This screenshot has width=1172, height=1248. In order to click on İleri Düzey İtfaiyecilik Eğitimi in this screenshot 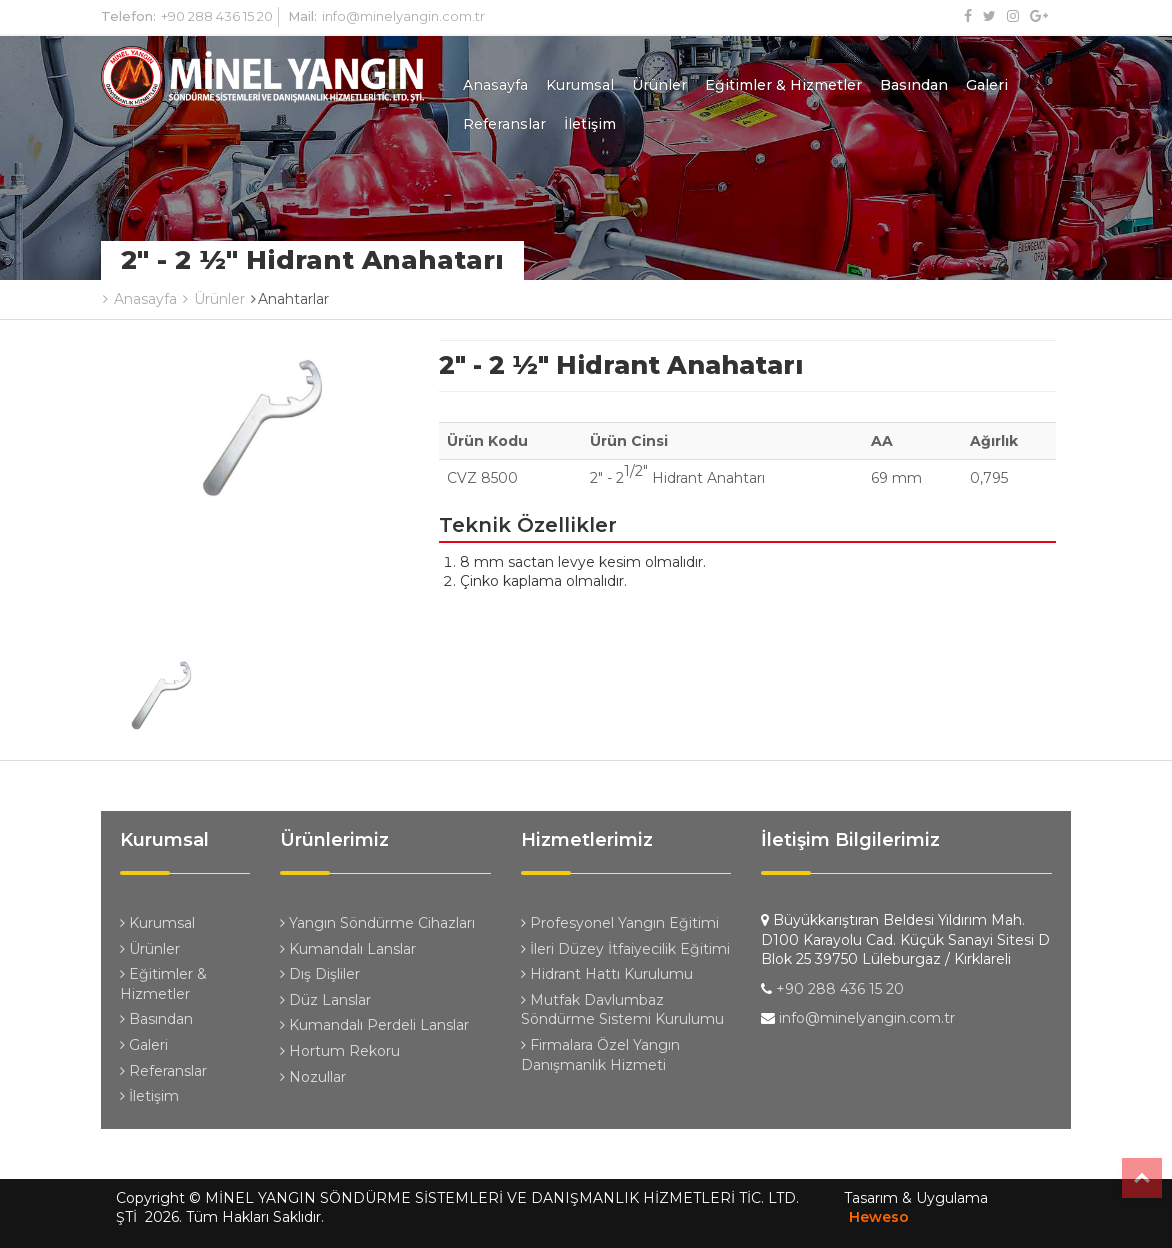, I will do `click(625, 949)`.